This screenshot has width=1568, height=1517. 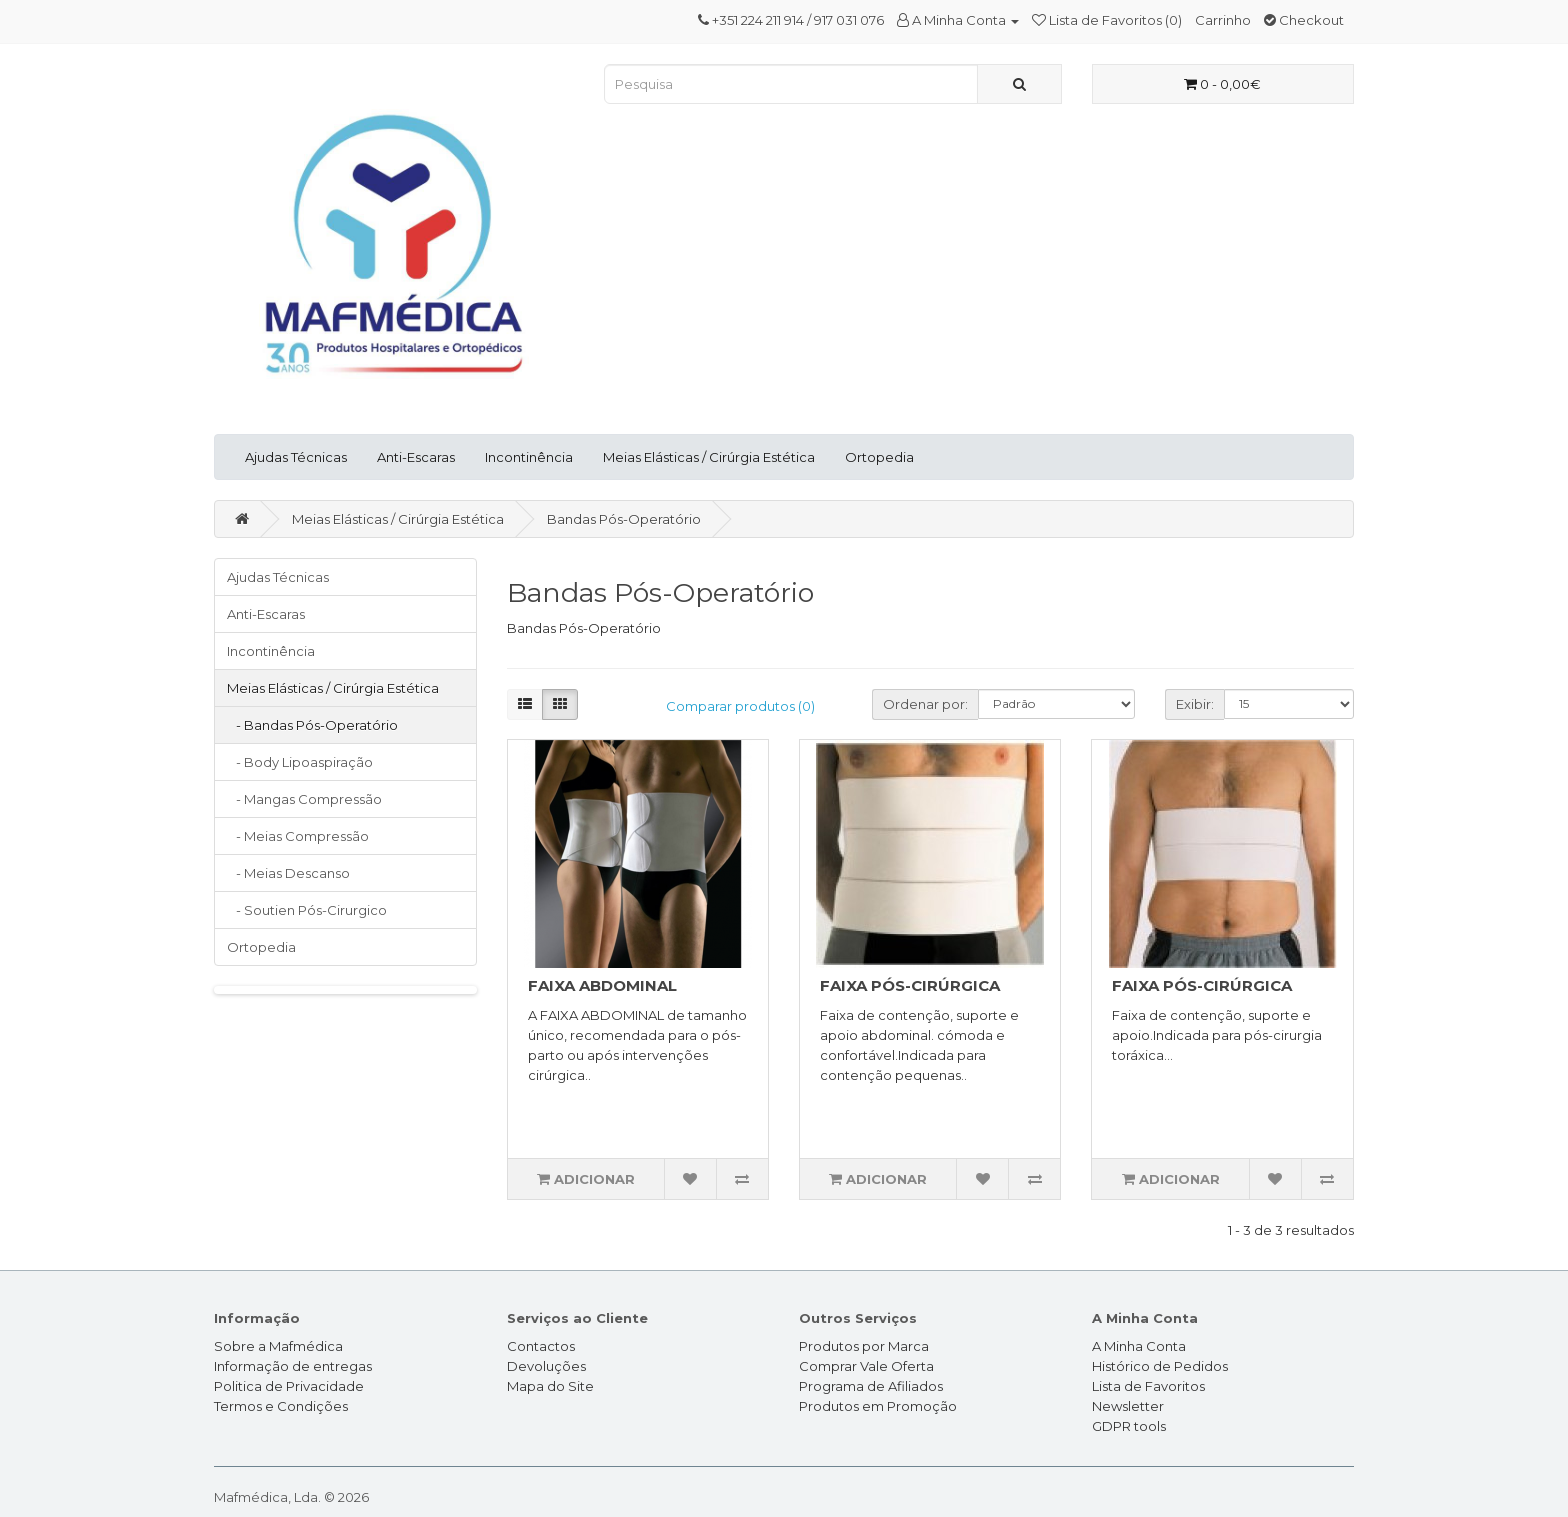 I want to click on GDPR tools, so click(x=1129, y=1426).